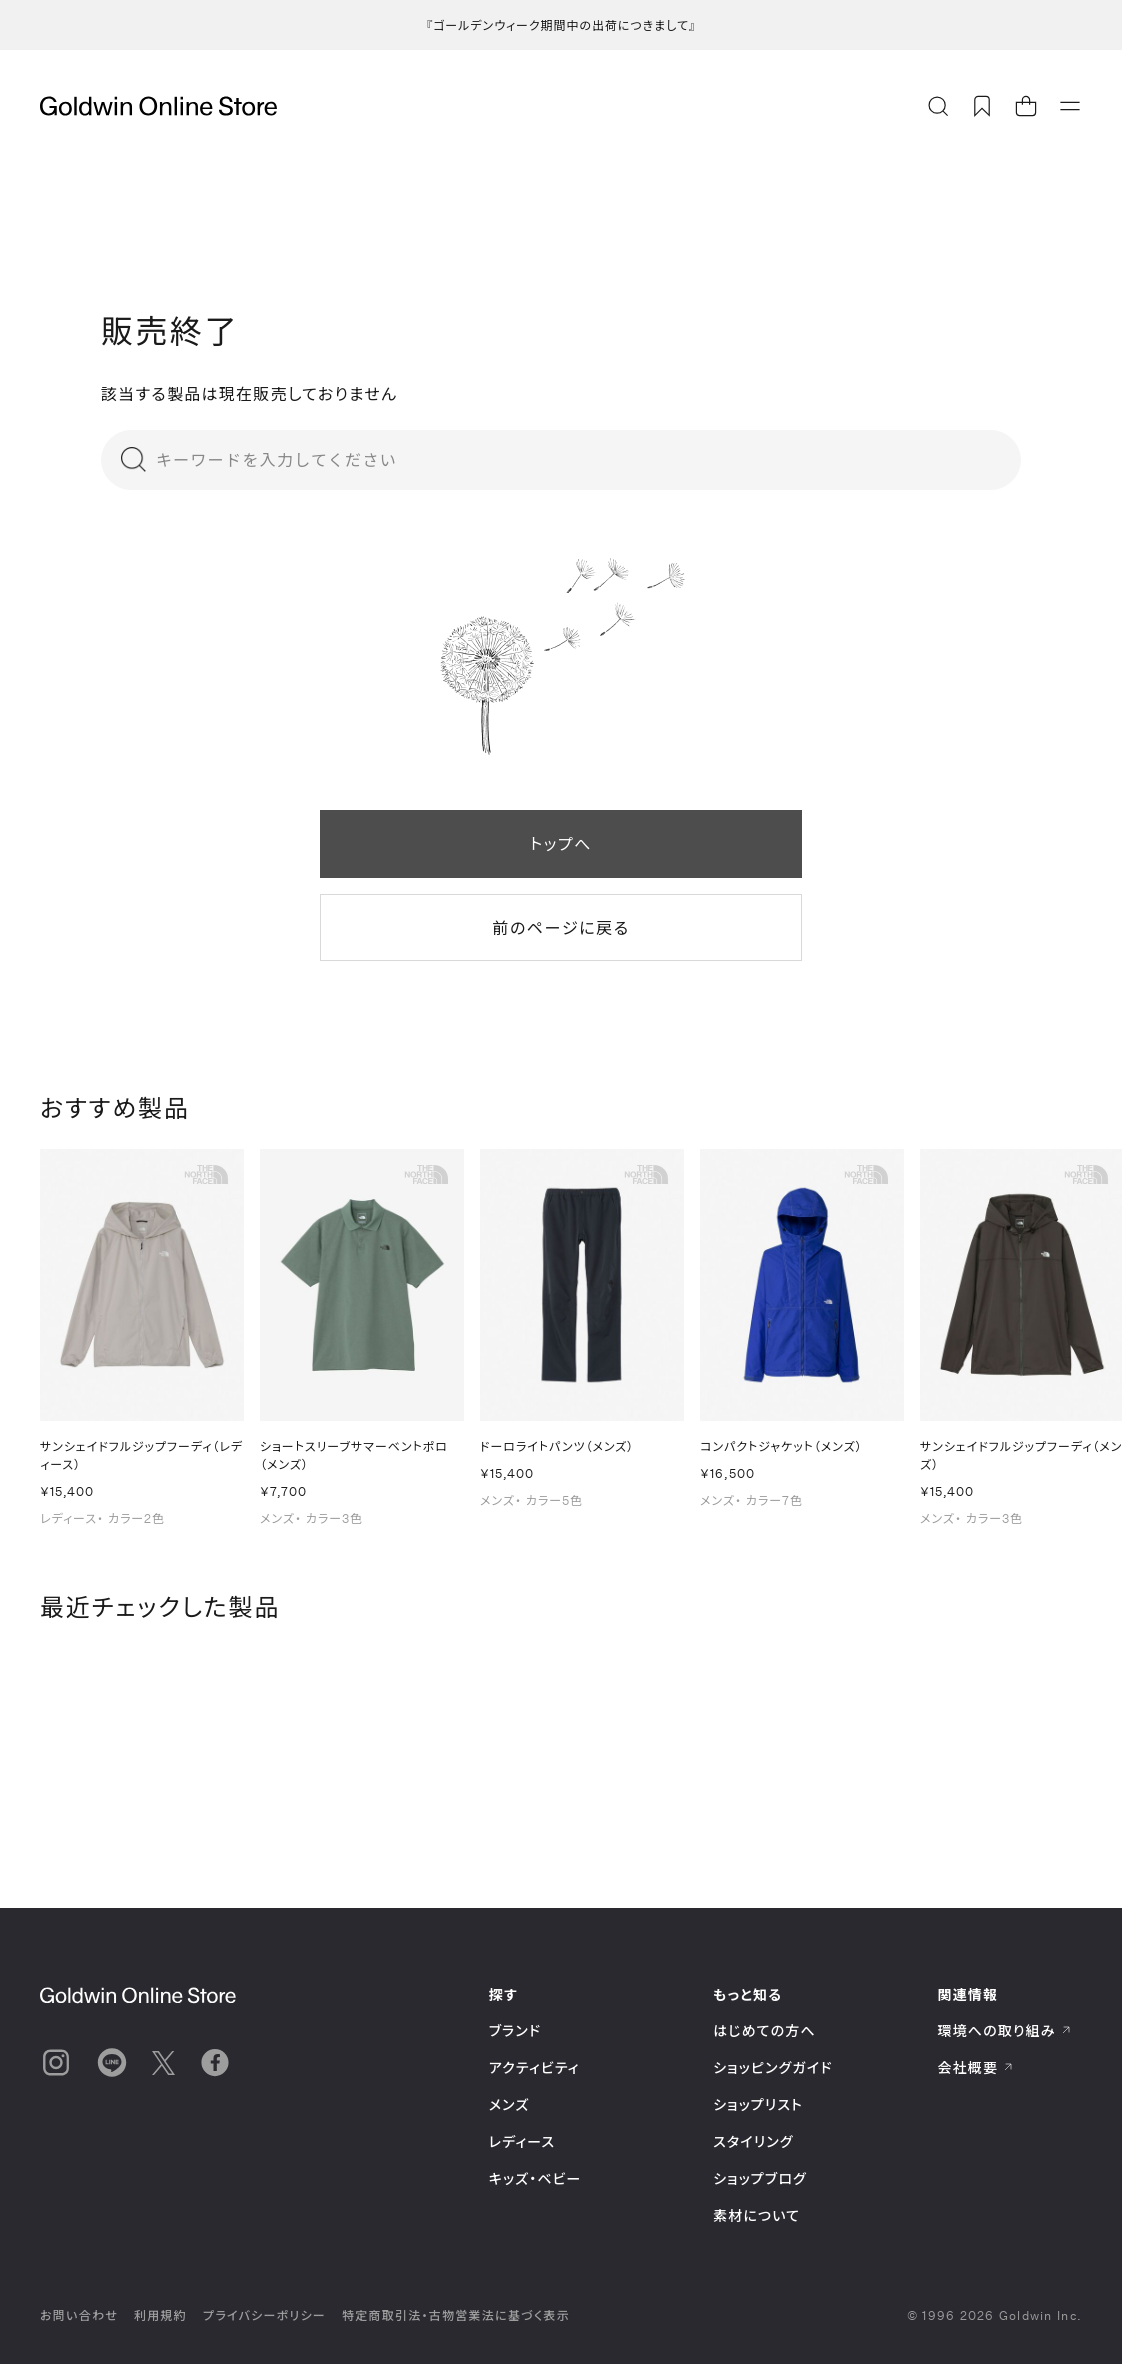 The width and height of the screenshot is (1122, 2366). Describe the element at coordinates (760, 2180) in the screenshot. I see `ショップブログ` at that location.